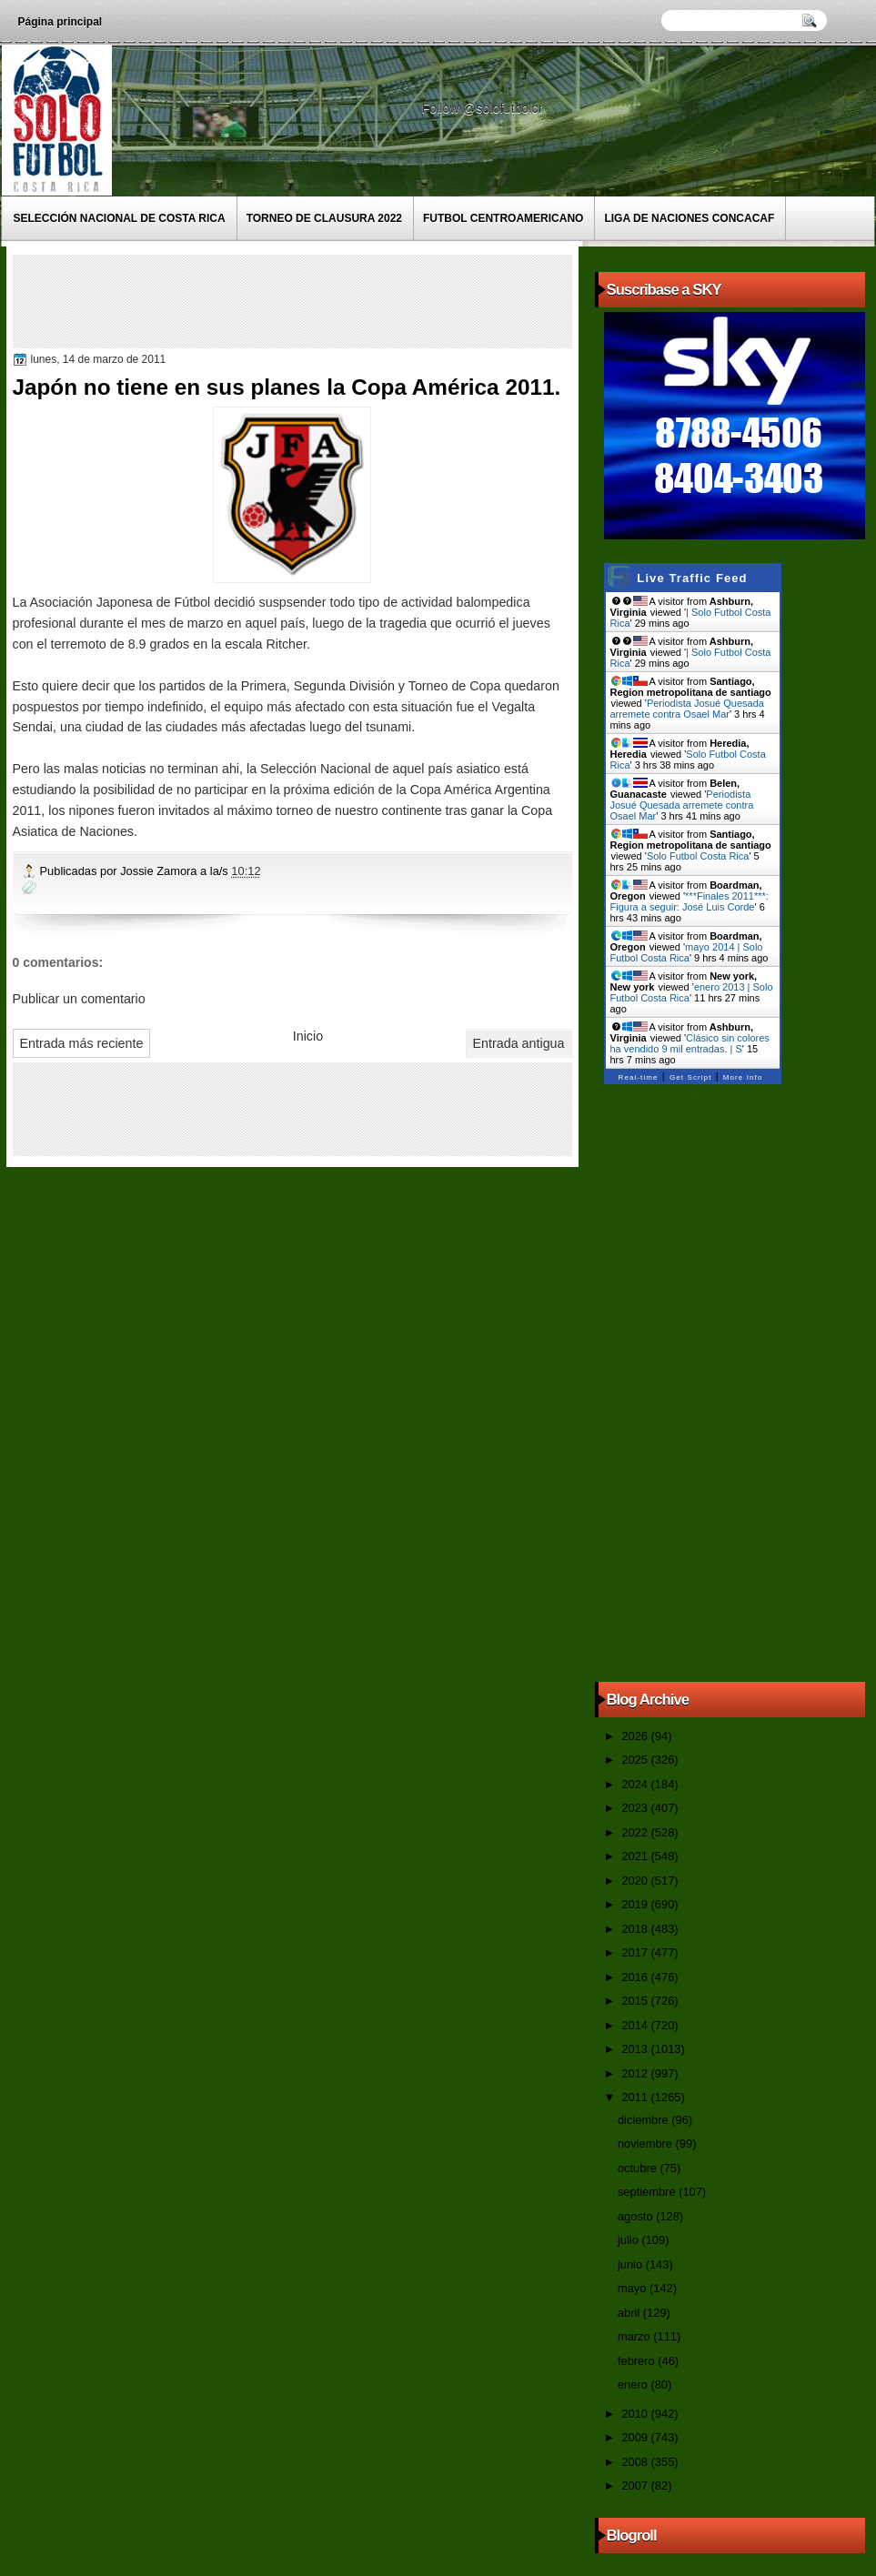 The image size is (876, 2576). What do you see at coordinates (691, 1077) in the screenshot?
I see `Get Script` at bounding box center [691, 1077].